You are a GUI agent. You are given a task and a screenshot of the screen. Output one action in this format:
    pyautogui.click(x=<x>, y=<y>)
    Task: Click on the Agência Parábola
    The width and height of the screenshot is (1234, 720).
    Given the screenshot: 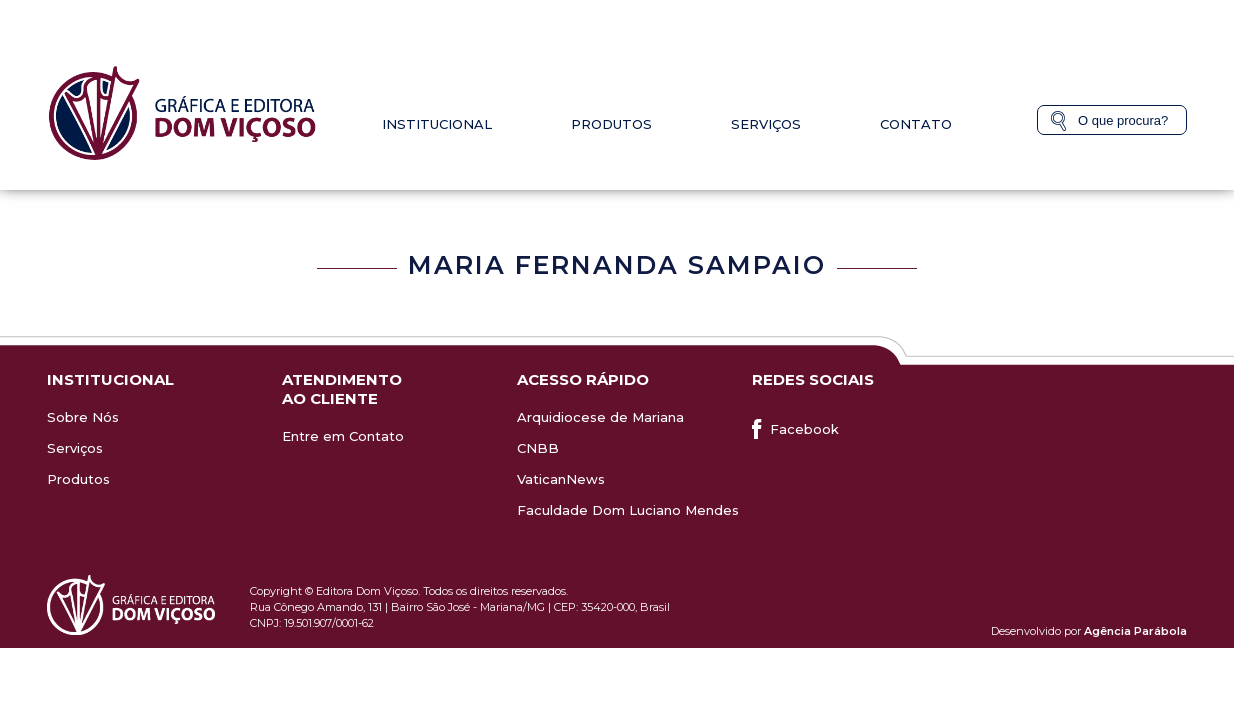 What is the action you would take?
    pyautogui.click(x=1135, y=631)
    